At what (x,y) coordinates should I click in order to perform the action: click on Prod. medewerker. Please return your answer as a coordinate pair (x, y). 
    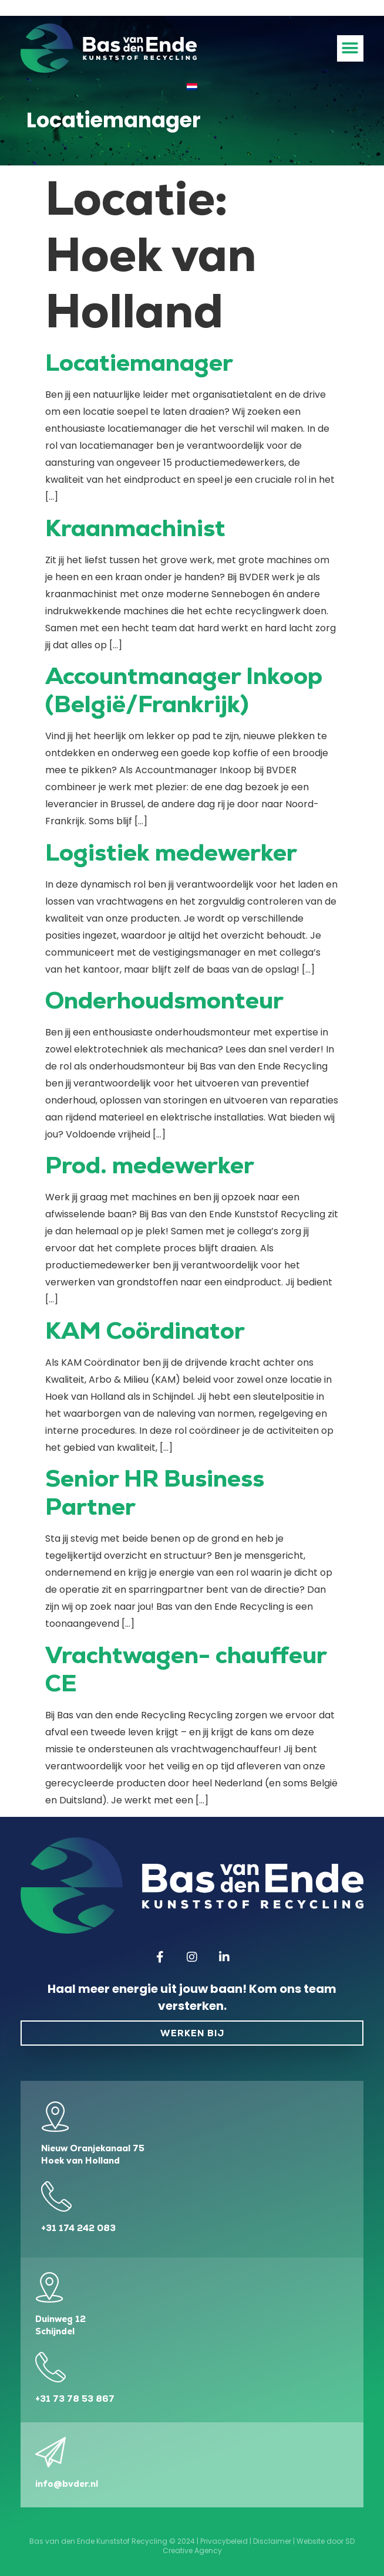
    Looking at the image, I should click on (149, 1165).